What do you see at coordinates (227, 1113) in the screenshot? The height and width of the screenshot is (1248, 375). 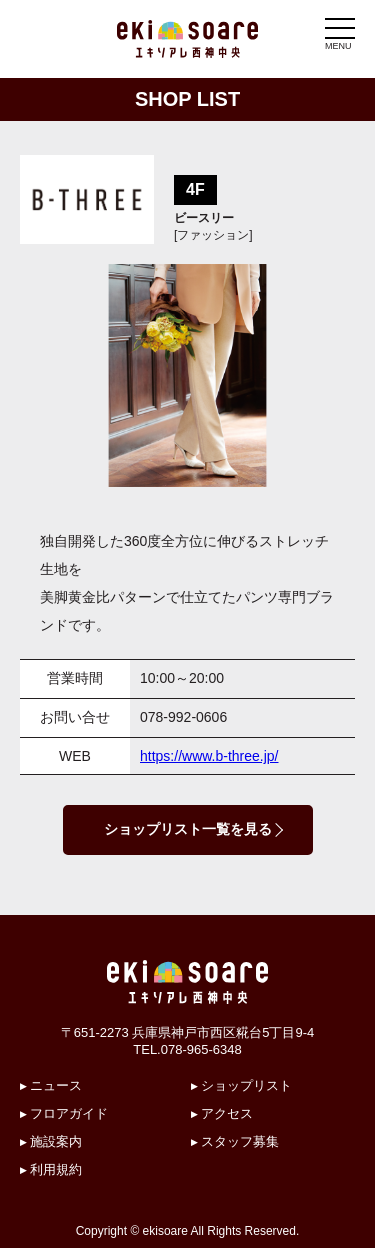 I see `アクセス` at bounding box center [227, 1113].